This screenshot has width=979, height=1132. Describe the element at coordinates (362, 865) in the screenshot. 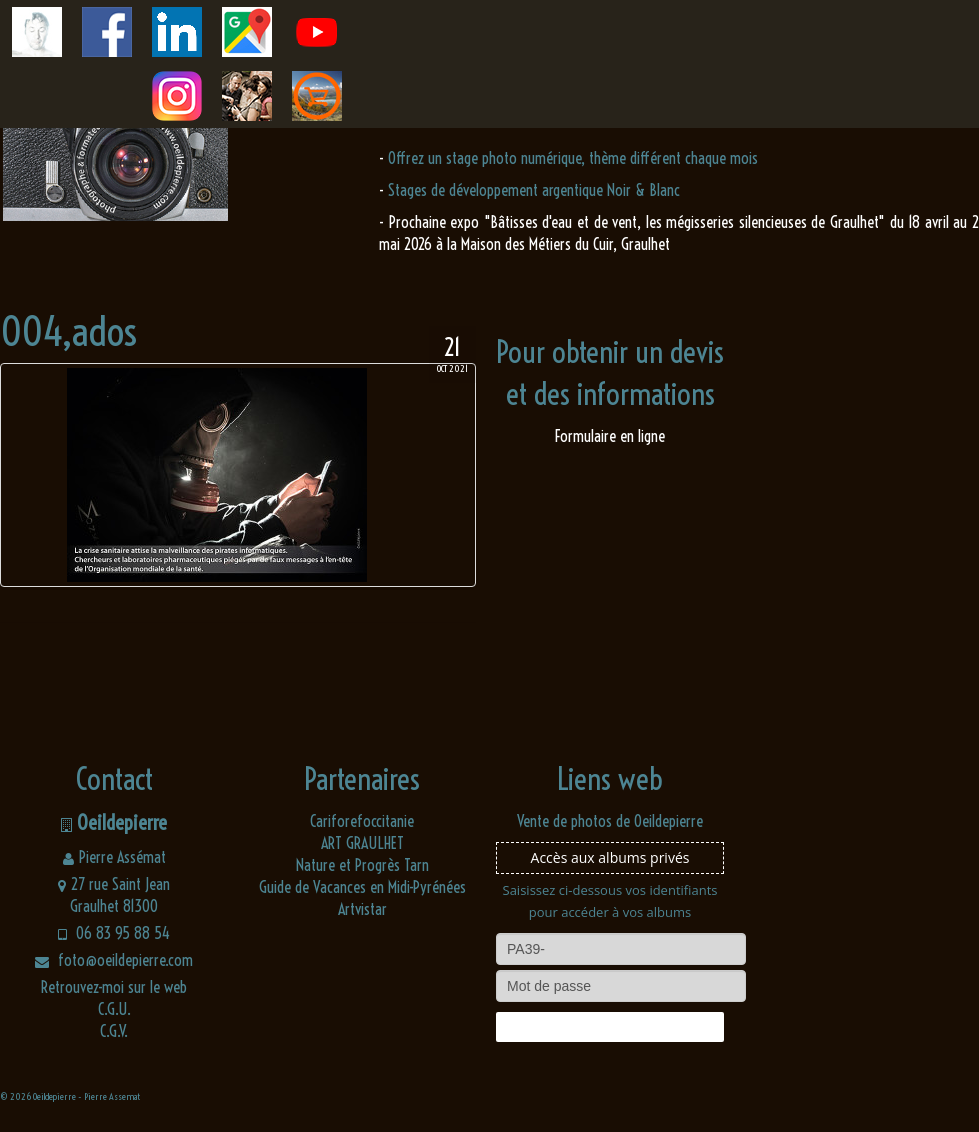

I see `Nature et Progrès Tarn` at that location.